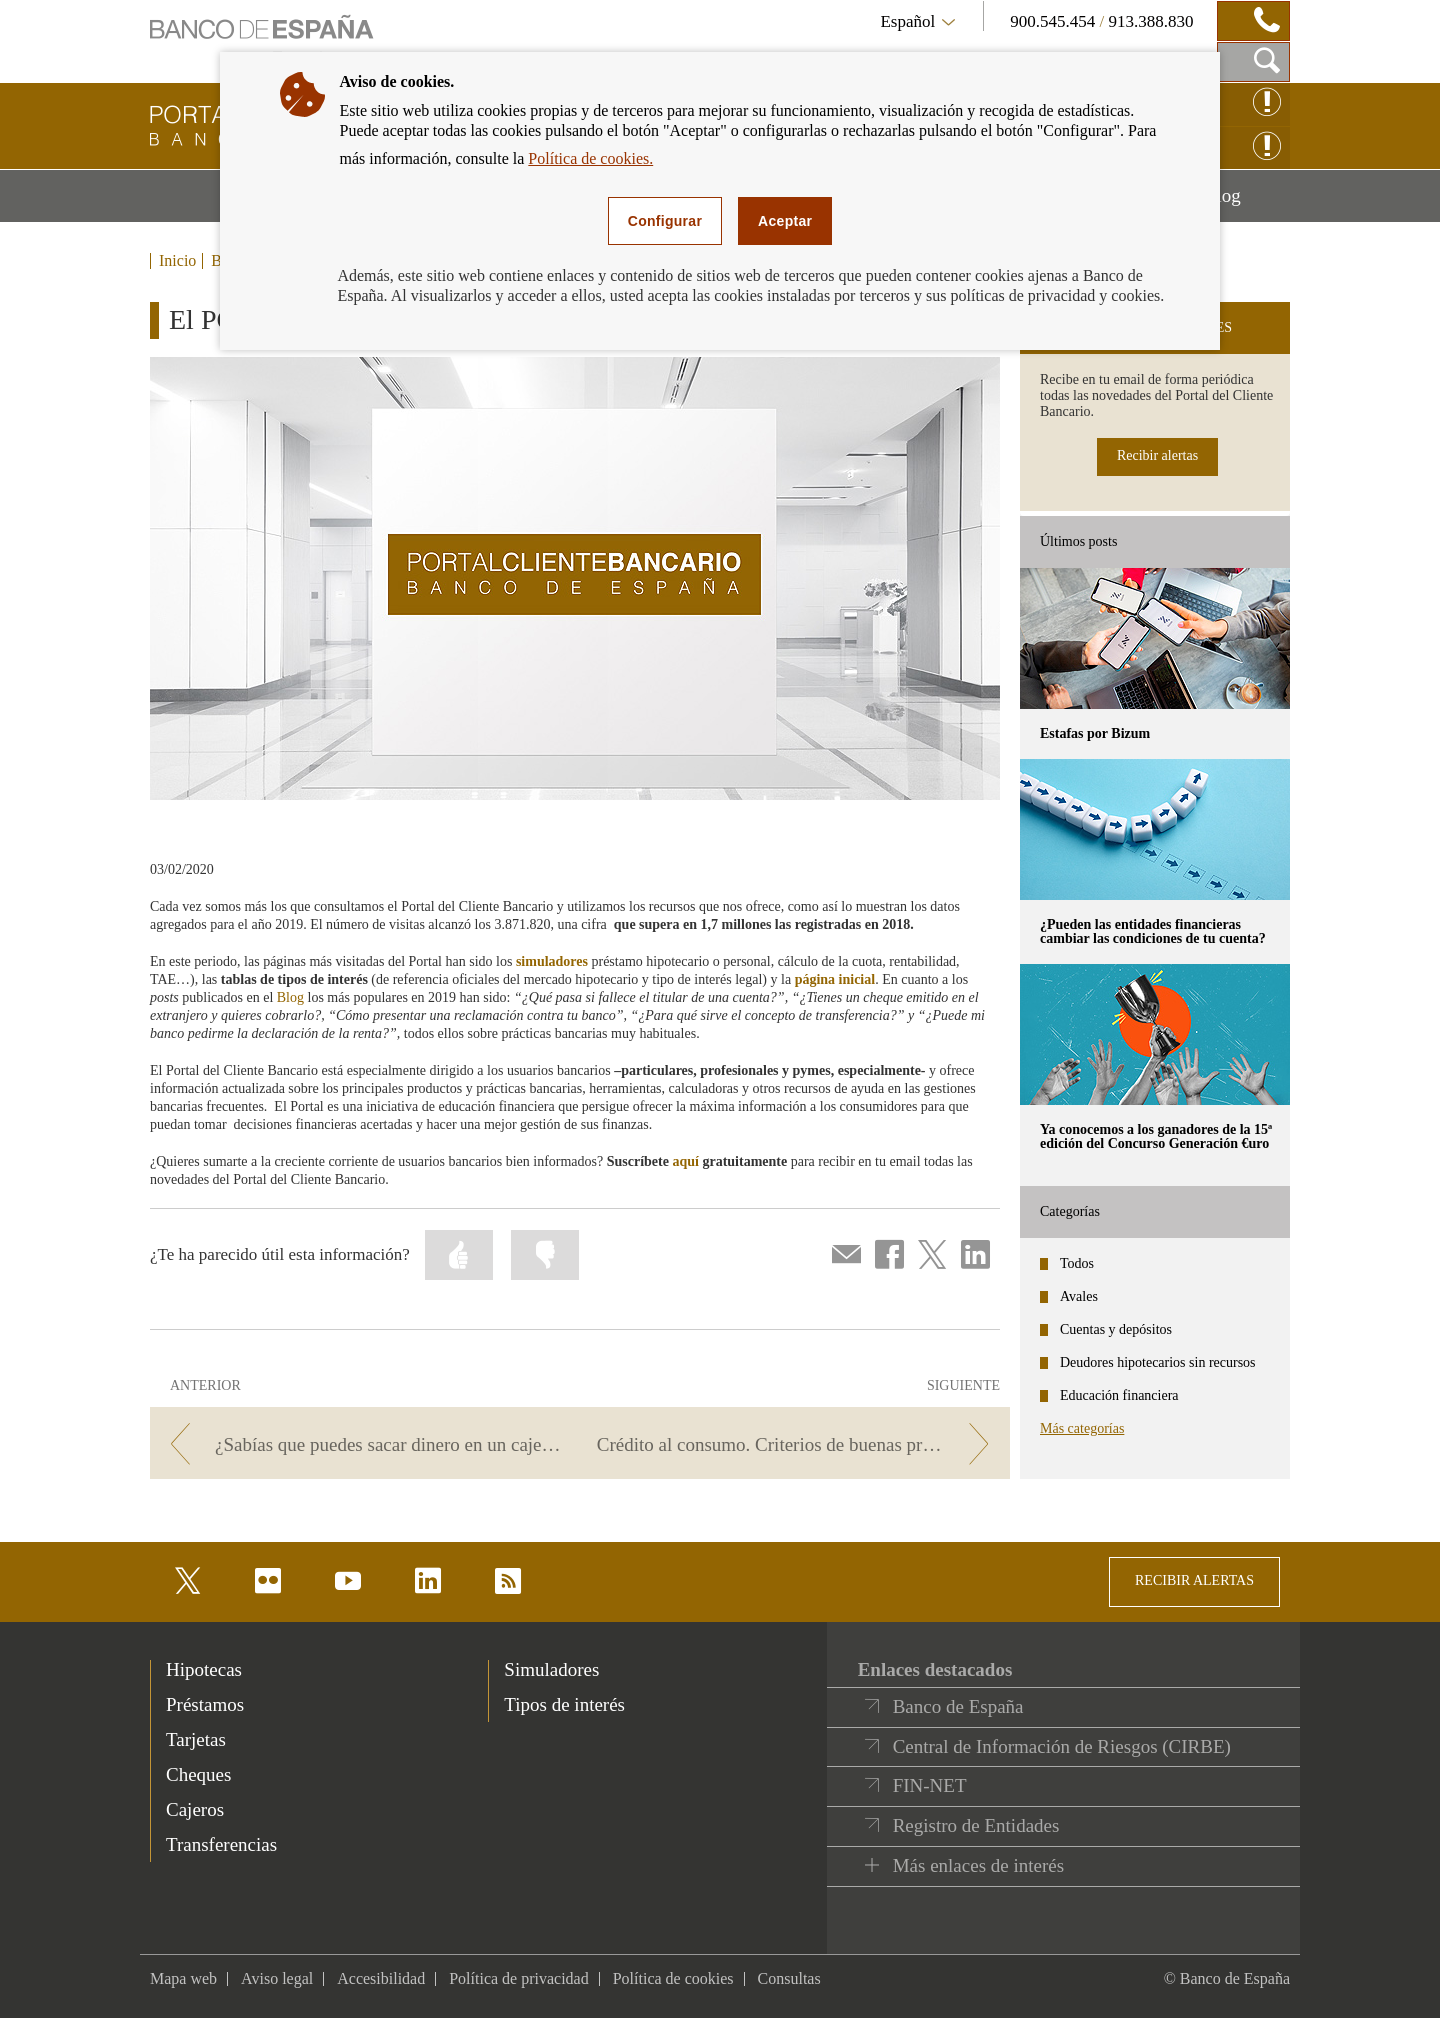 The image size is (1440, 2018). What do you see at coordinates (195, 1809) in the screenshot?
I see `Cajeros [footer-products-Cajeros]` at bounding box center [195, 1809].